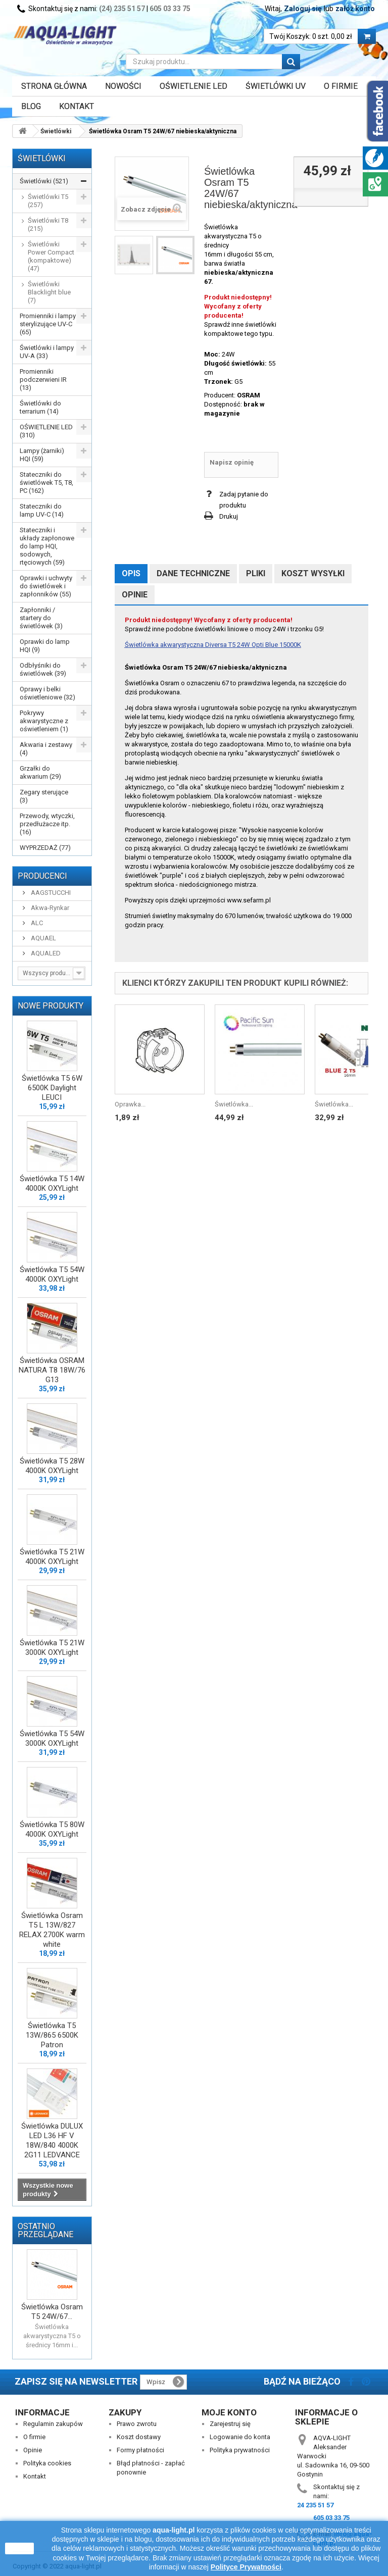 The width and height of the screenshot is (388, 2576). Describe the element at coordinates (52, 1738) in the screenshot. I see `Świetlówka T5 54W 3000K OXYLight` at that location.